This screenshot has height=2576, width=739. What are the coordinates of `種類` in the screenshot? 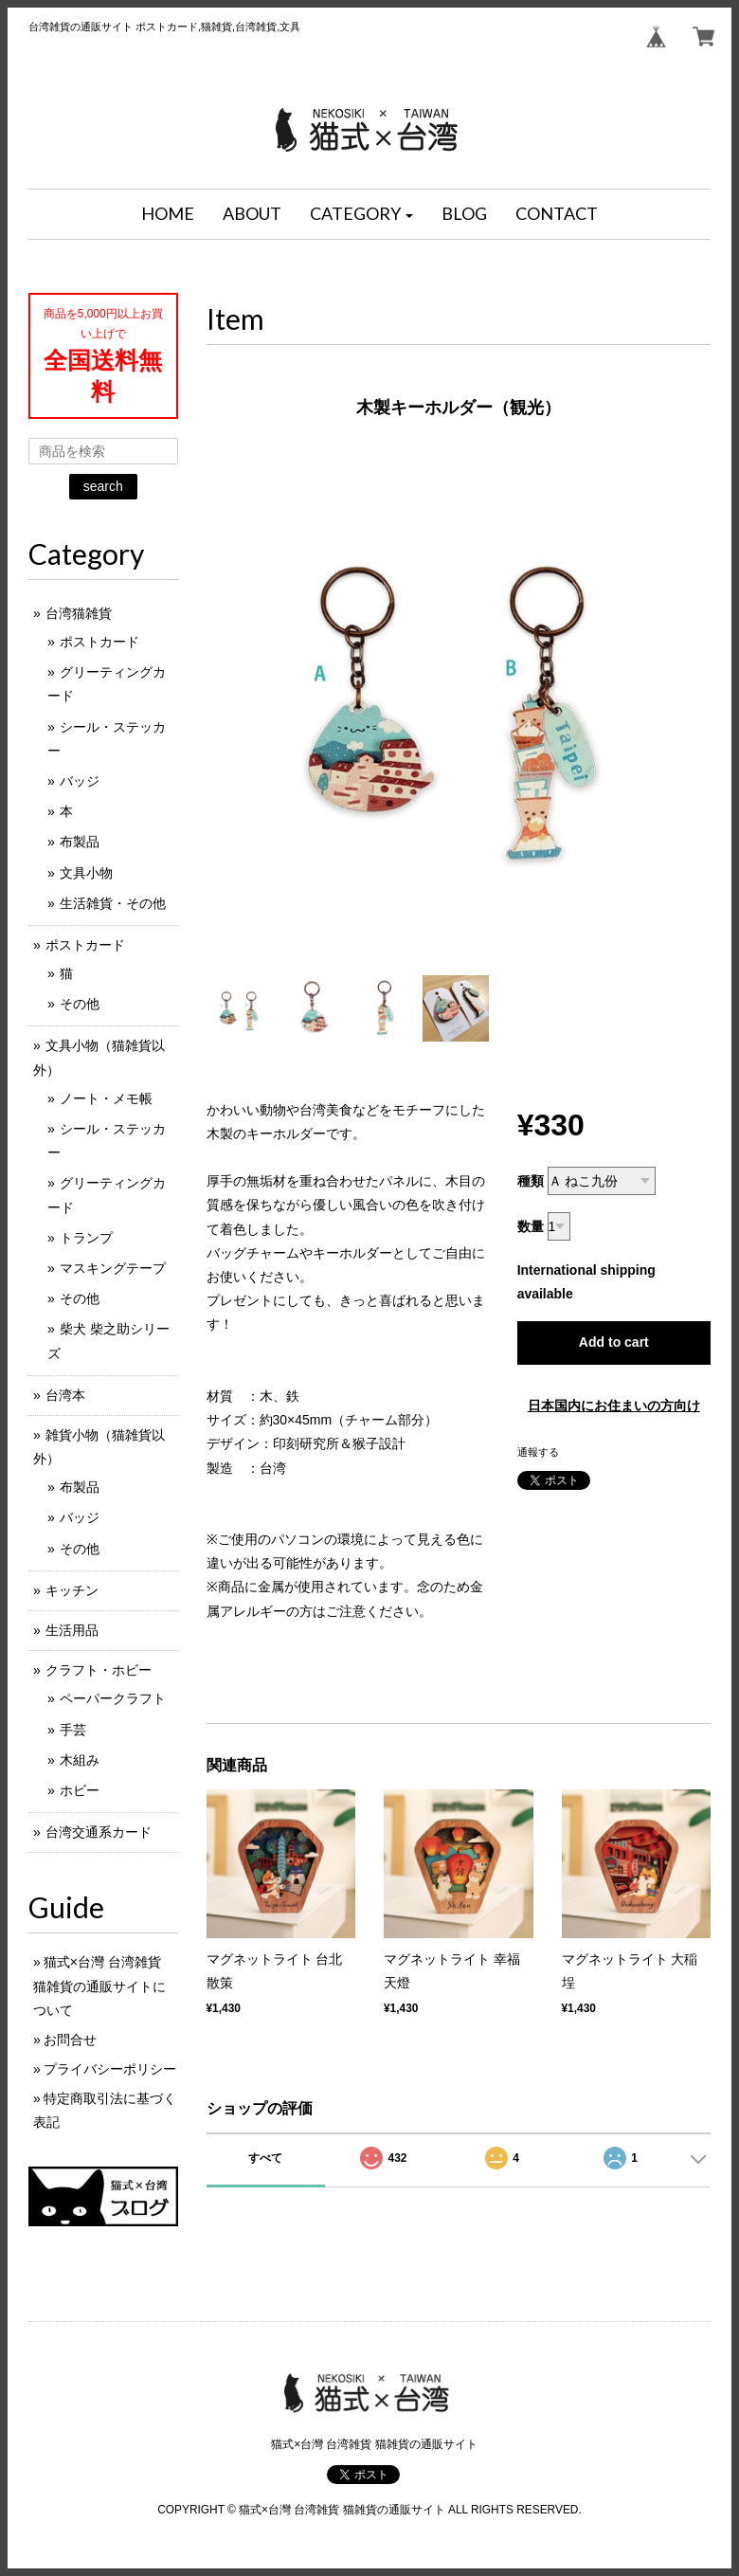 It's located at (530, 1180).